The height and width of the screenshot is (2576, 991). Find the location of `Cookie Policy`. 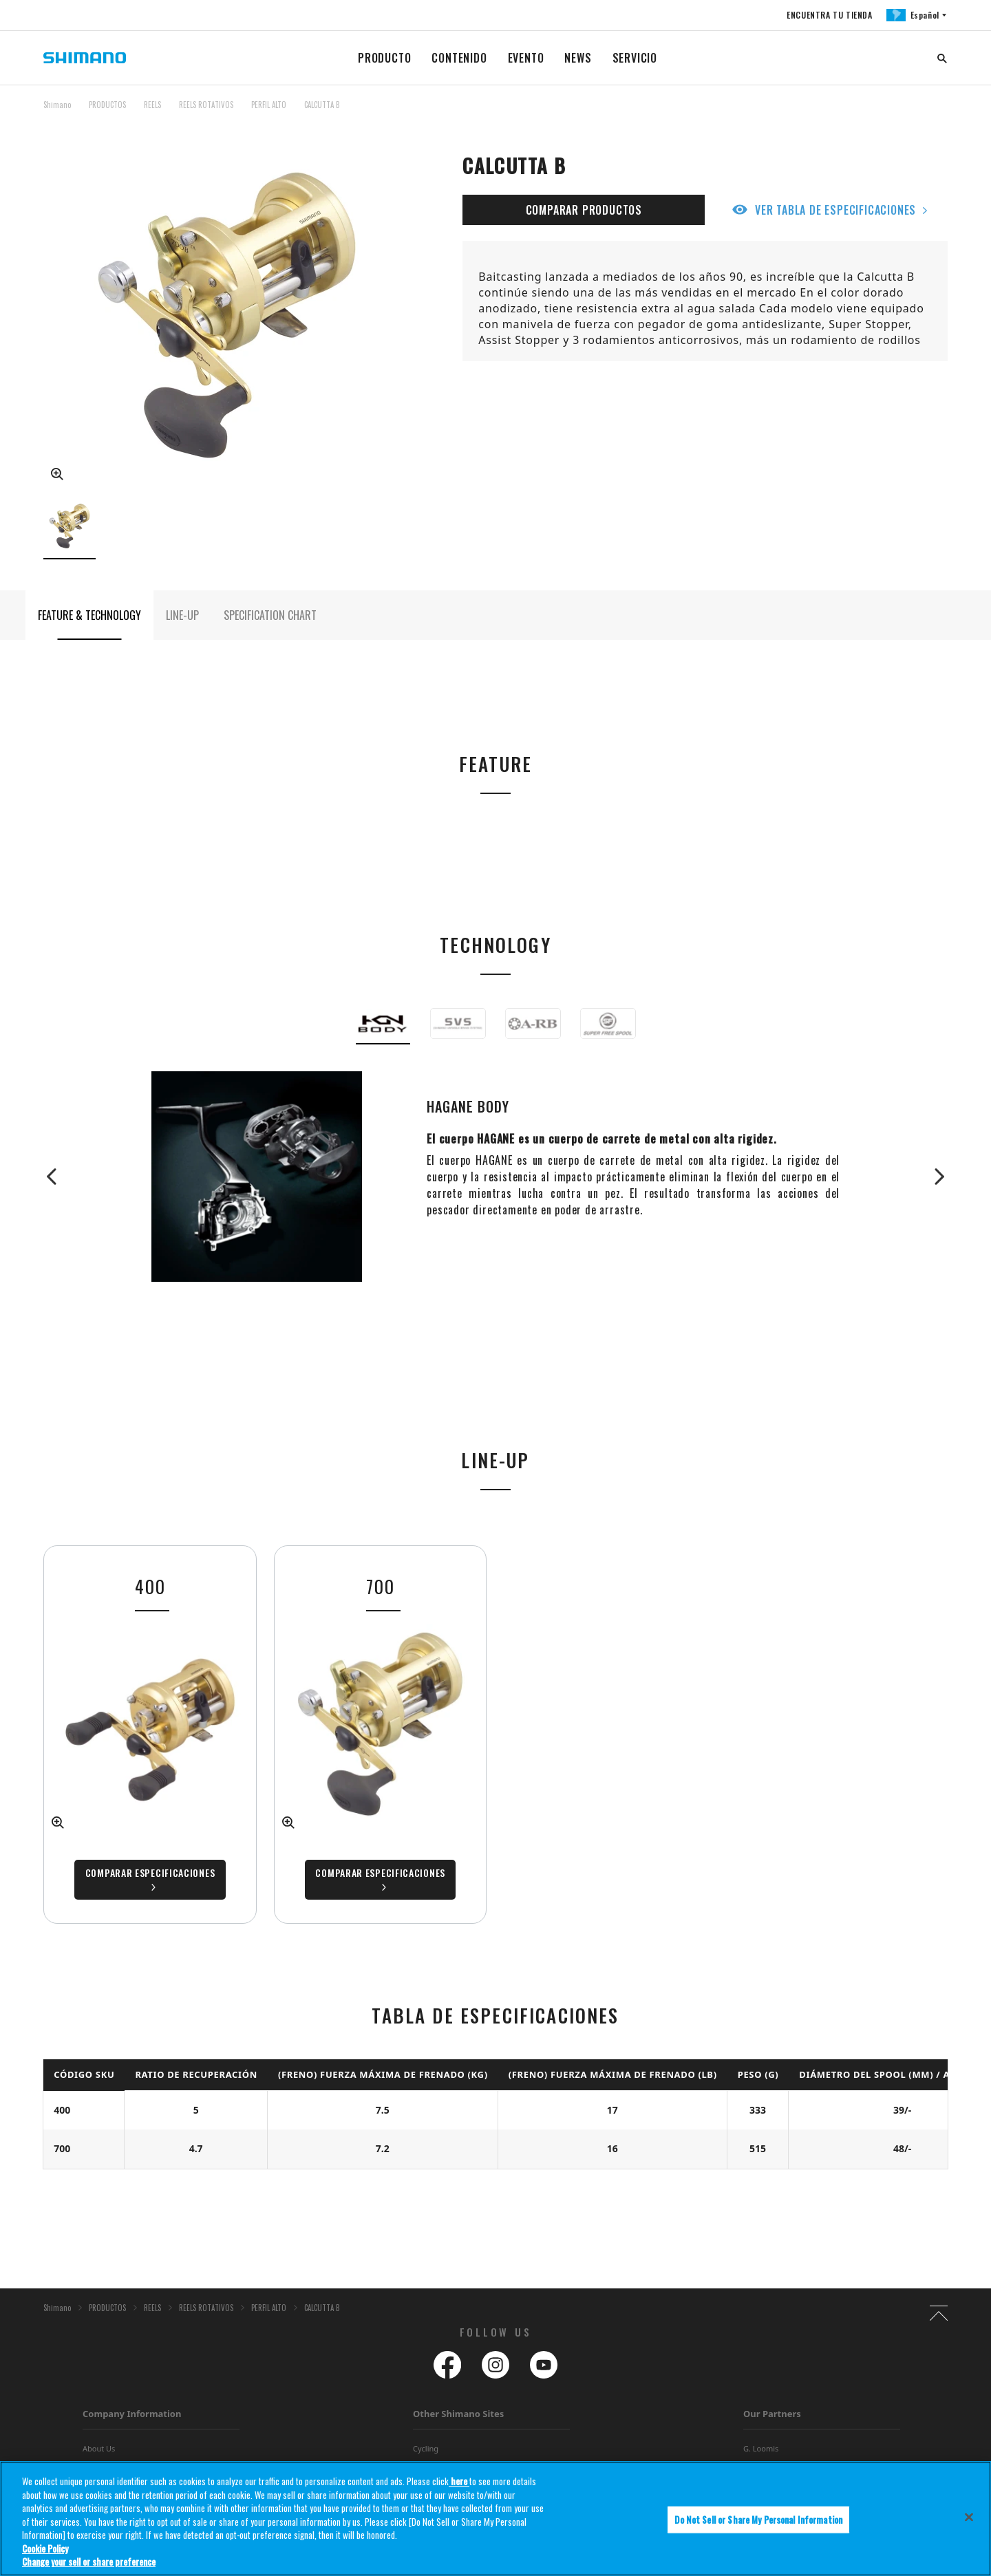

Cookie Policy is located at coordinates (45, 2548).